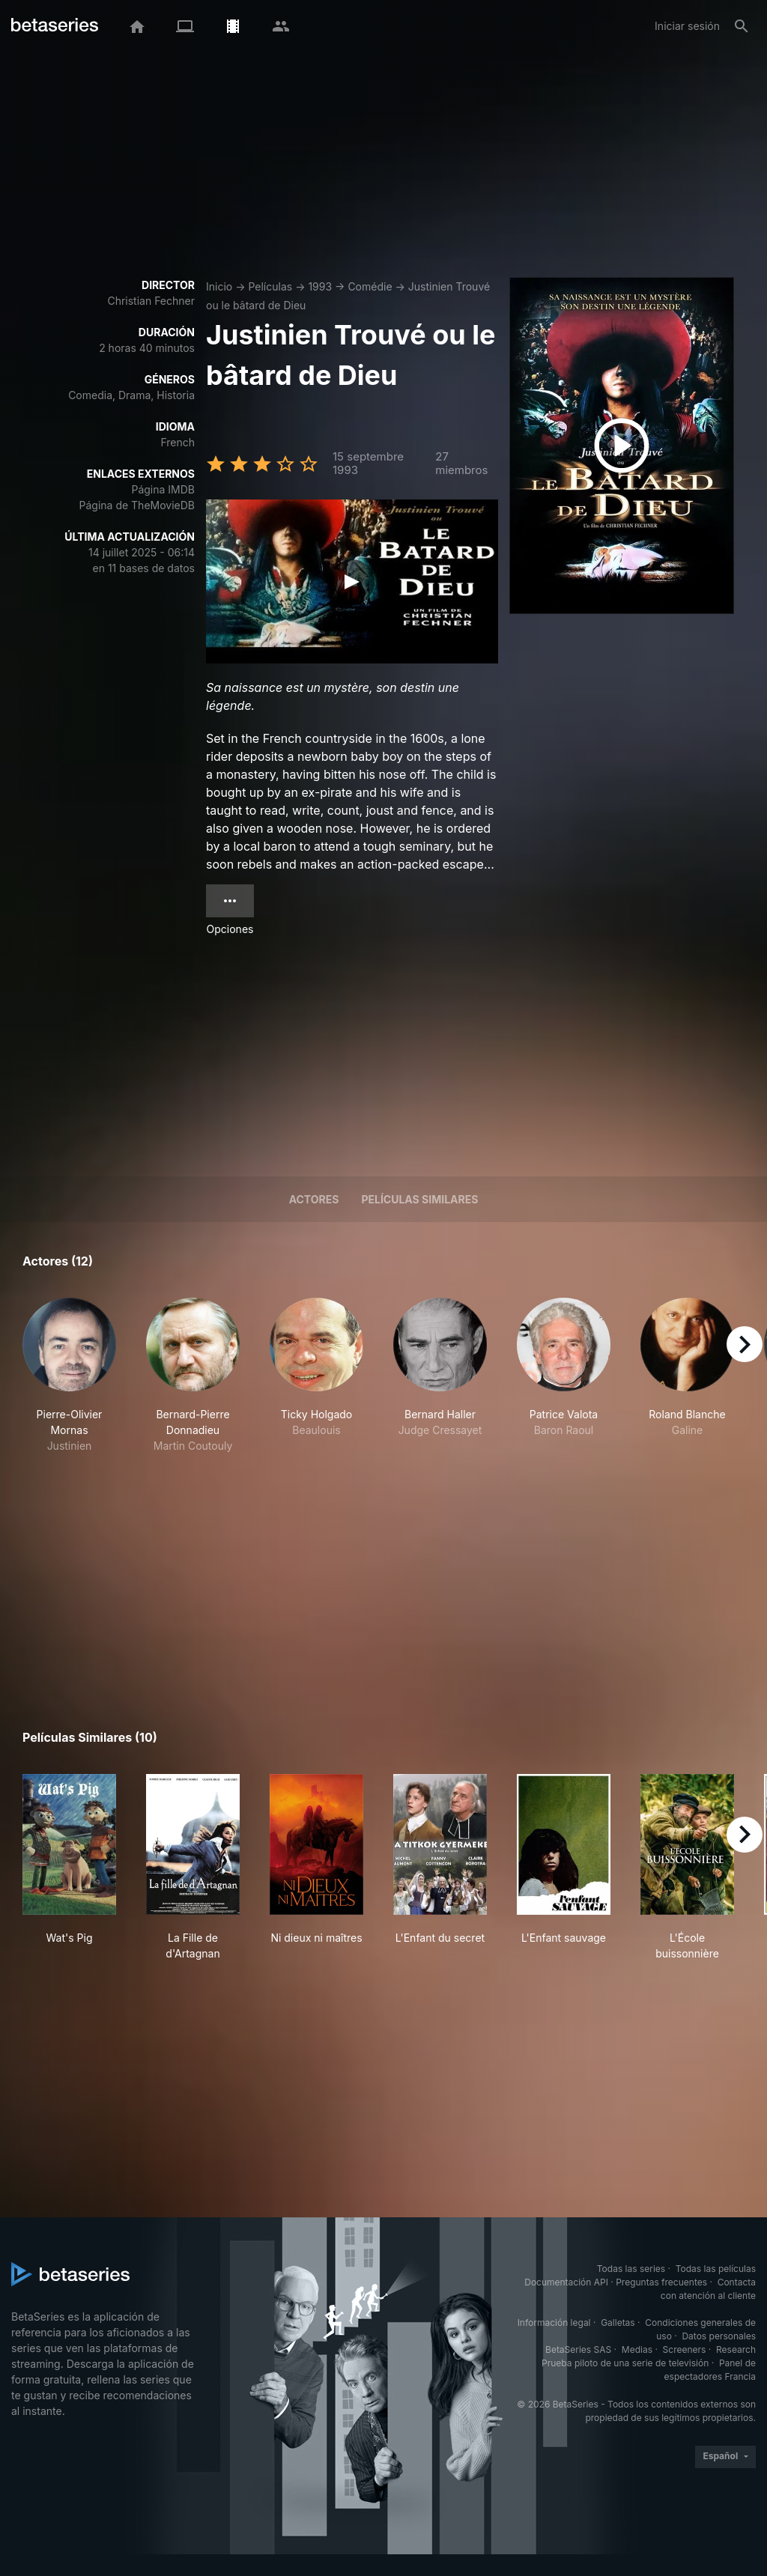 The image size is (767, 2576). I want to click on Medias, so click(637, 2349).